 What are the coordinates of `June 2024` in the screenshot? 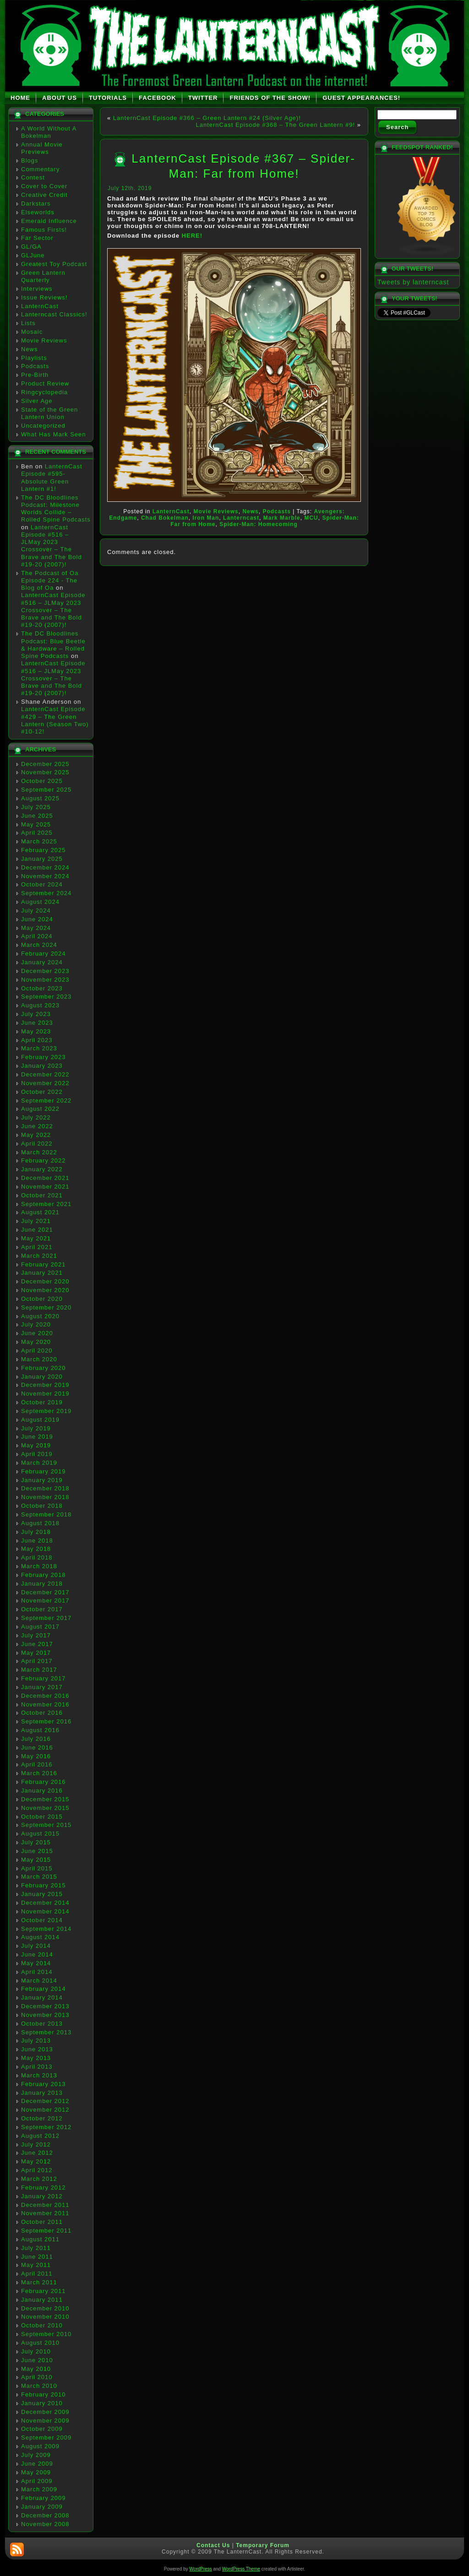 It's located at (37, 919).